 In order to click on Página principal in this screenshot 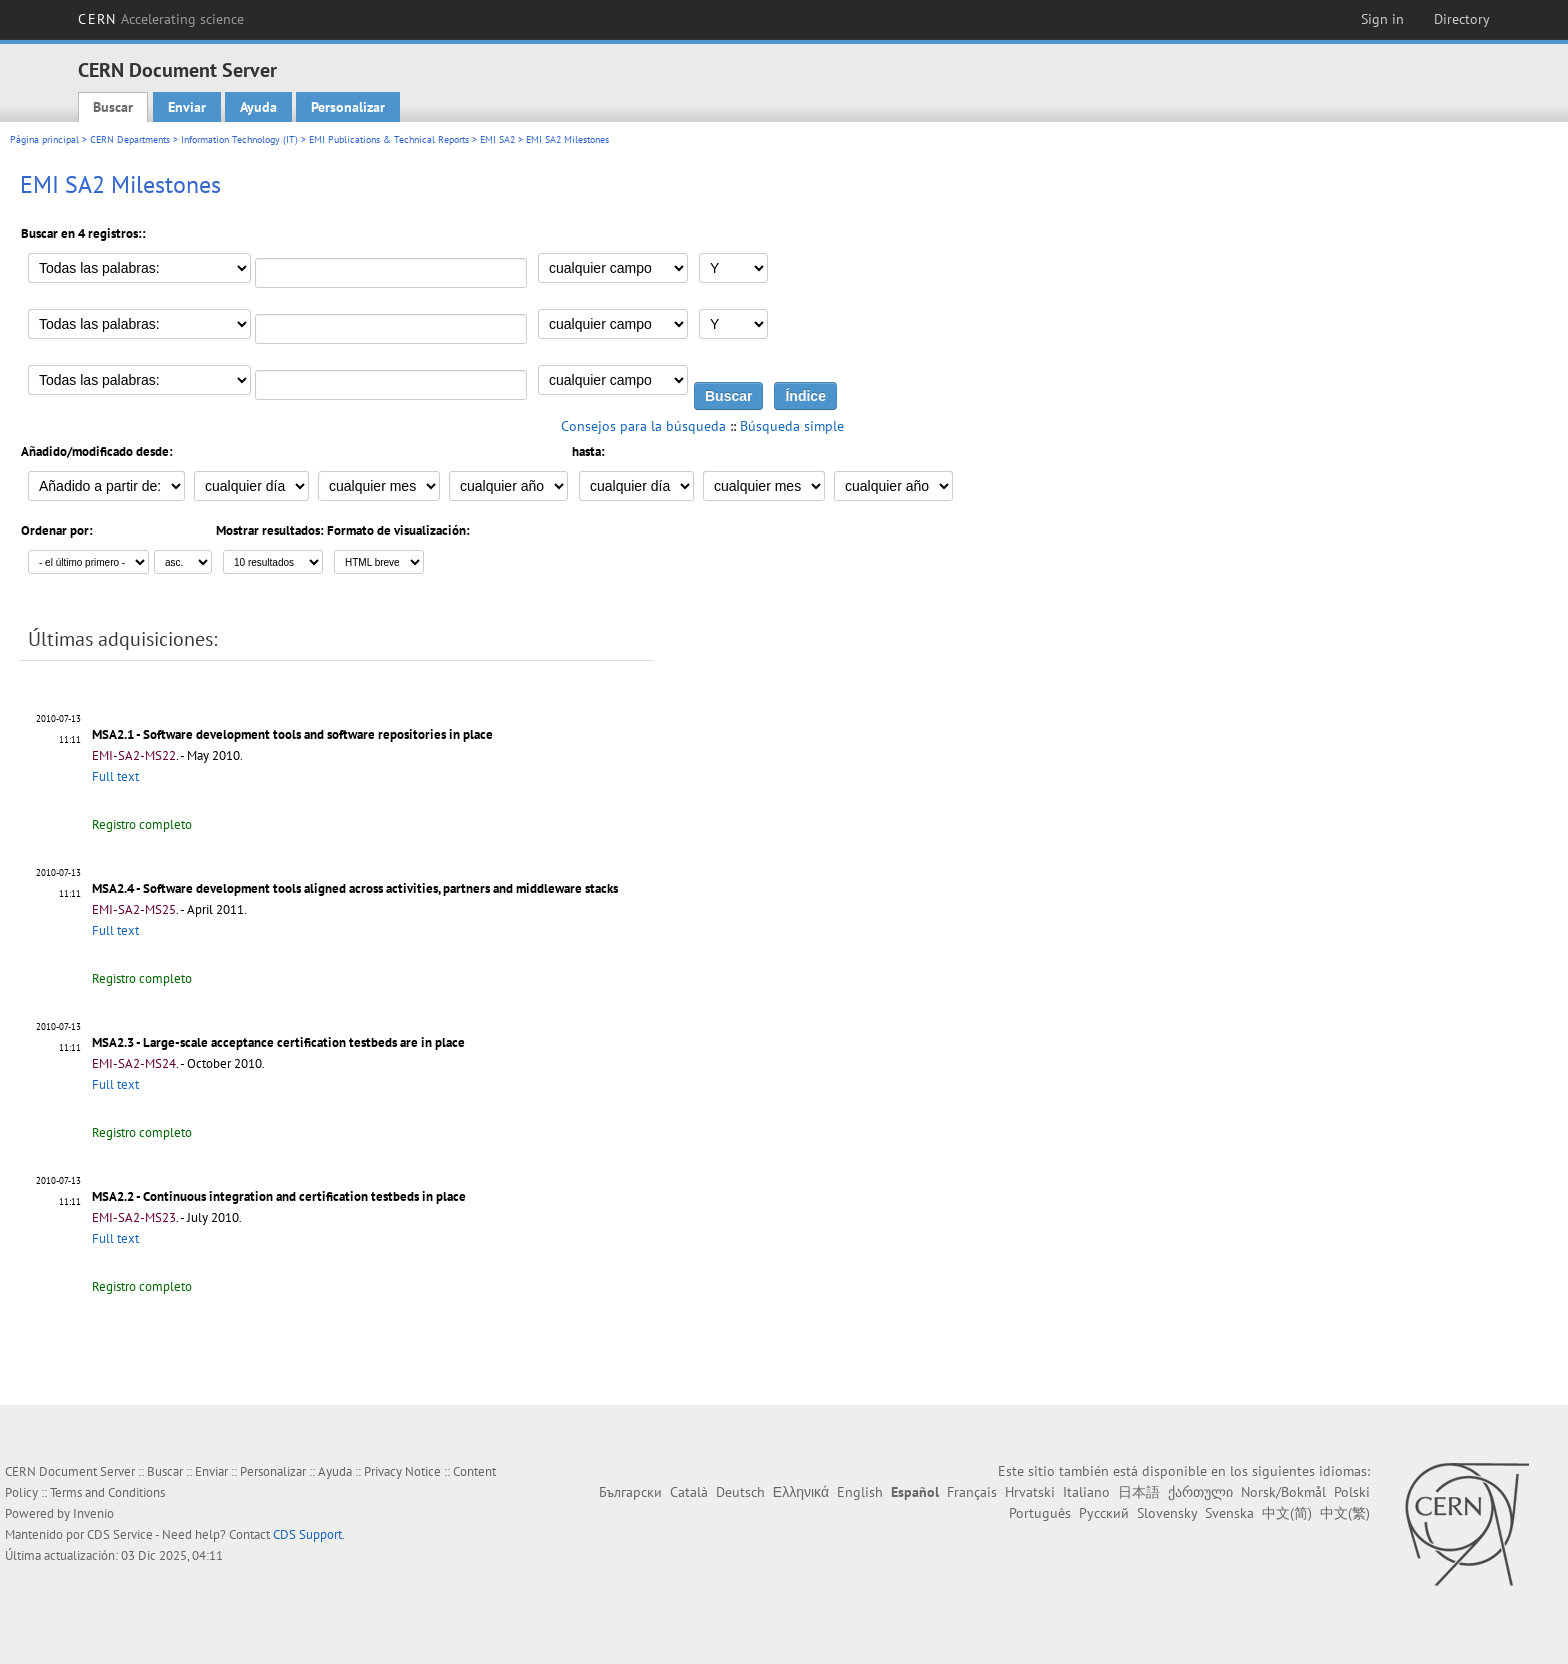, I will do `click(44, 139)`.